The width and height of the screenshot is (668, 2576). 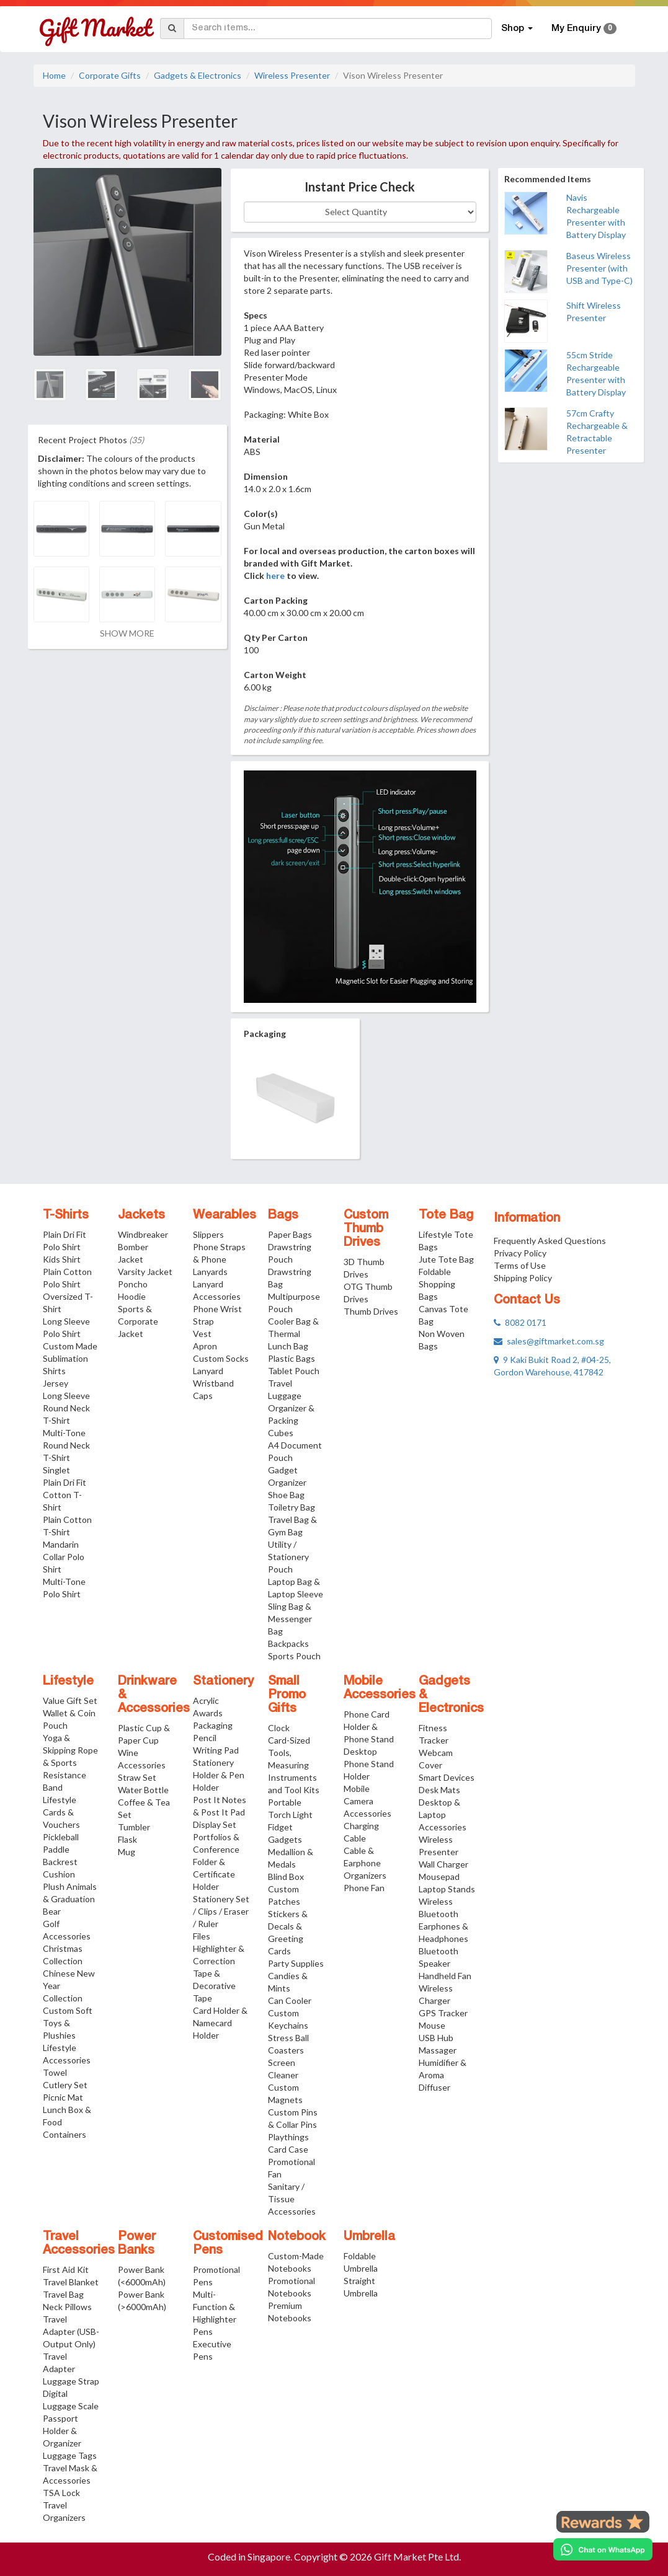 What do you see at coordinates (137, 1777) in the screenshot?
I see `Straw Set` at bounding box center [137, 1777].